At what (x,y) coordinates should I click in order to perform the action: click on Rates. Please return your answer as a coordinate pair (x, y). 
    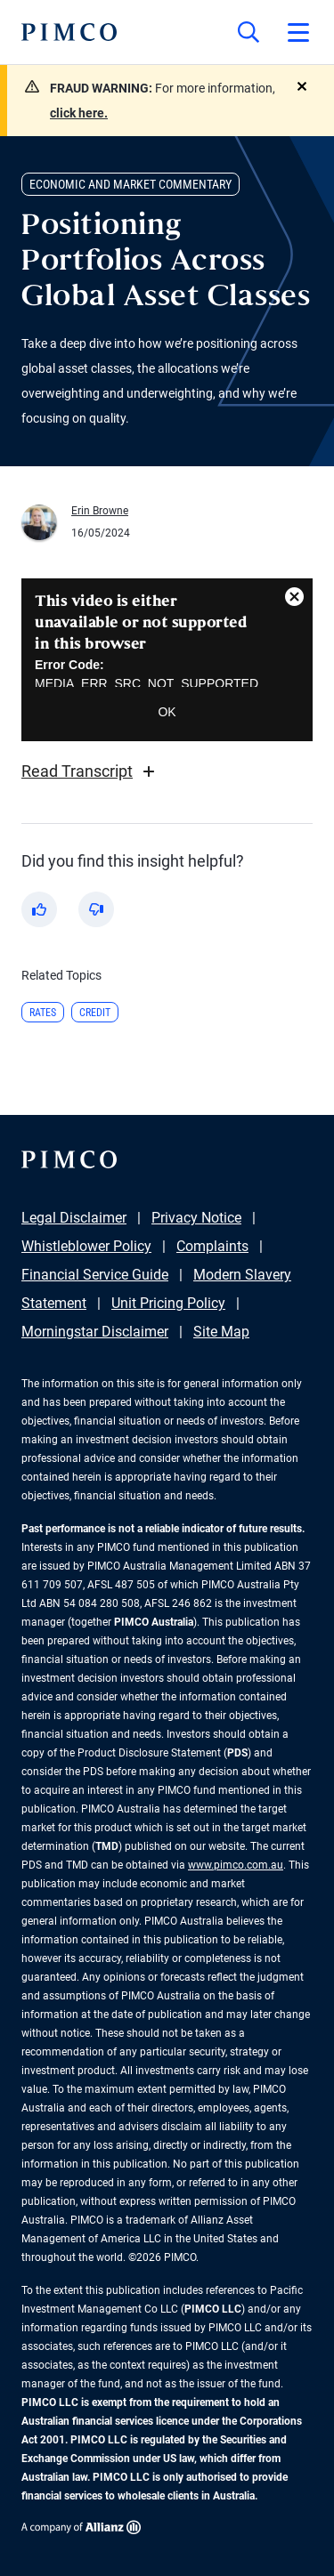
    Looking at the image, I should click on (42, 1012).